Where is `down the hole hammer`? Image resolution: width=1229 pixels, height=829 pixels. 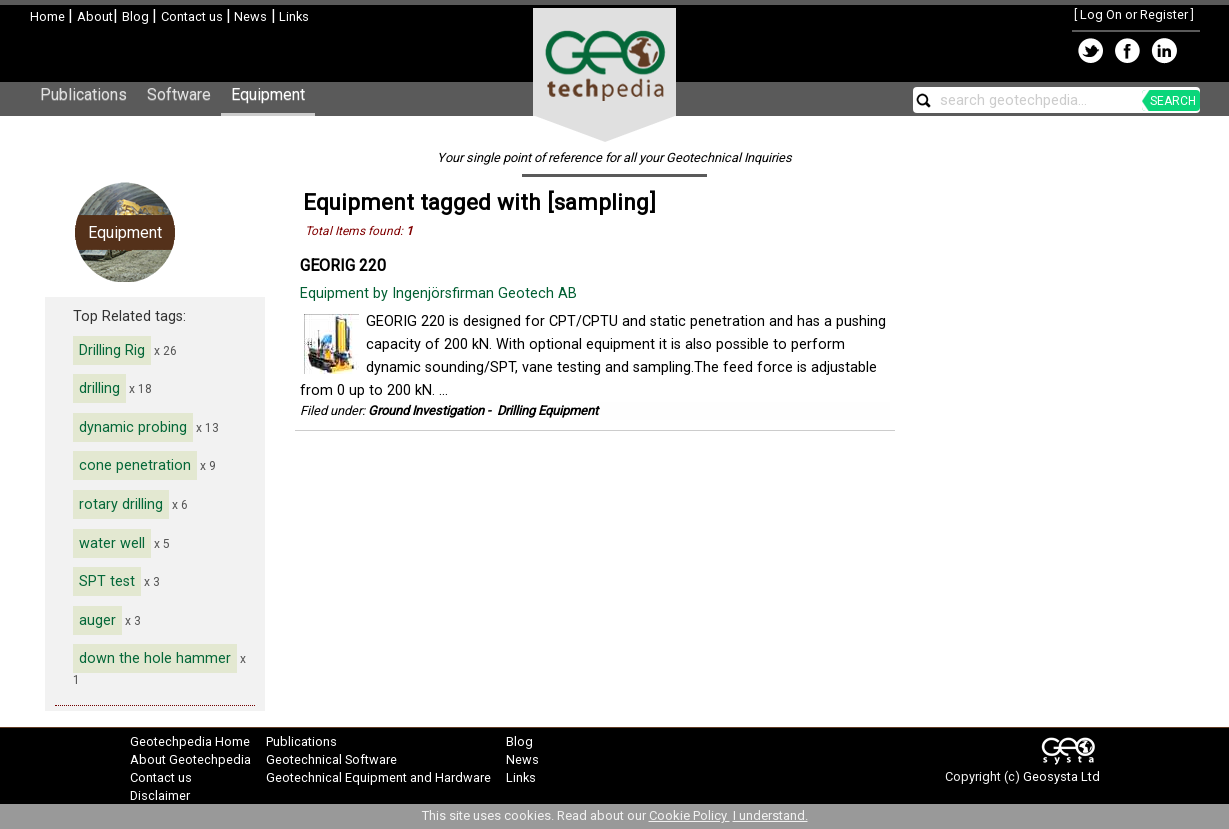
down the hole hammer is located at coordinates (155, 658).